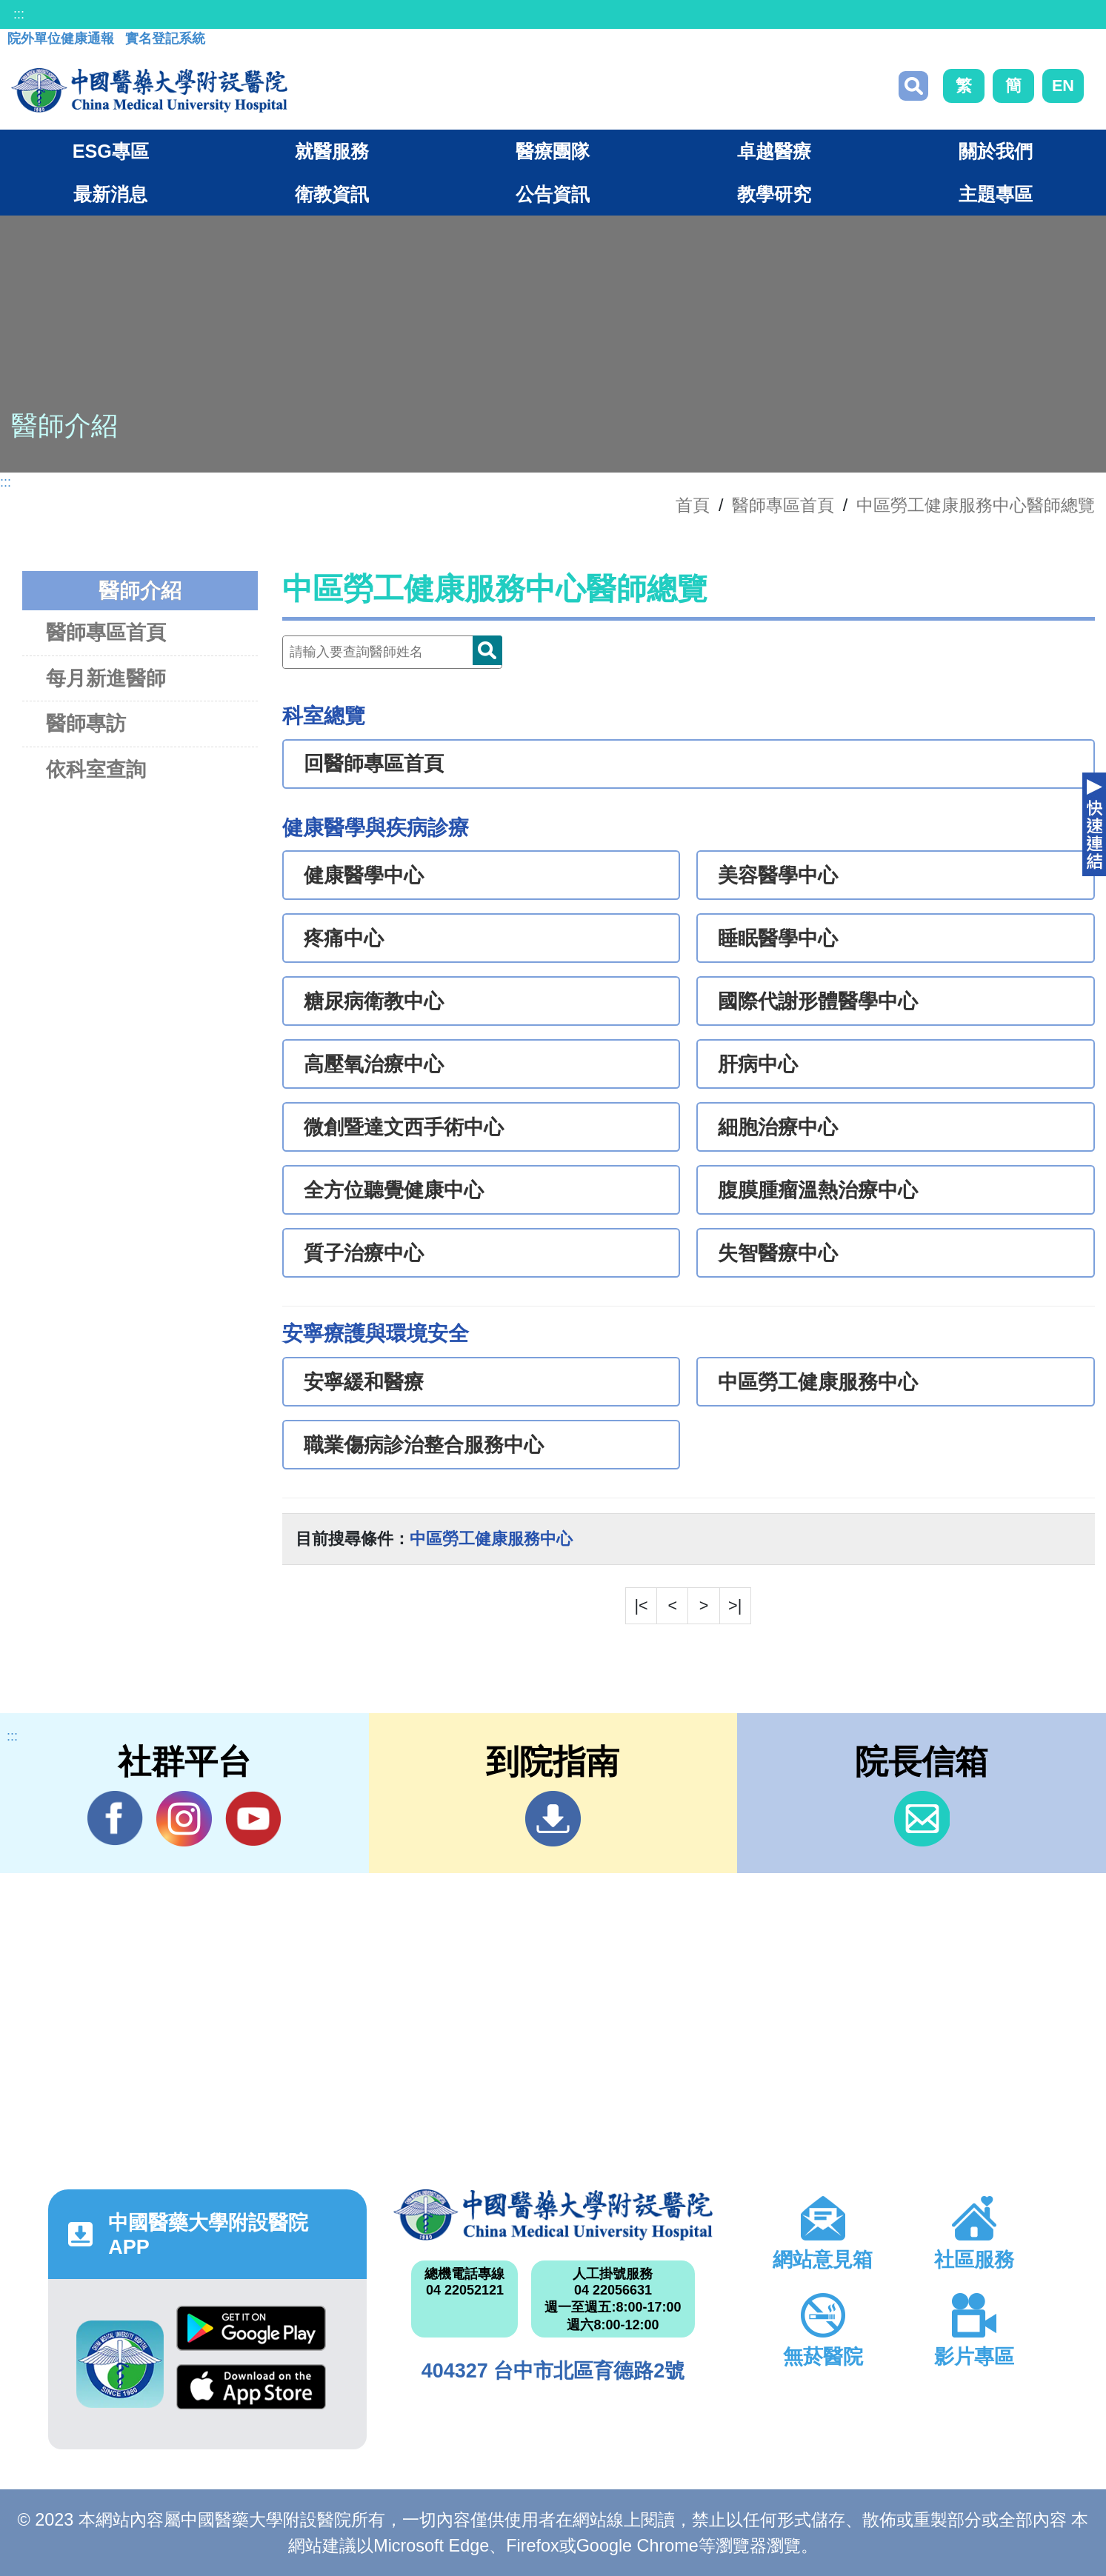 This screenshot has height=2576, width=1106. Describe the element at coordinates (86, 723) in the screenshot. I see `醫師專訪` at that location.